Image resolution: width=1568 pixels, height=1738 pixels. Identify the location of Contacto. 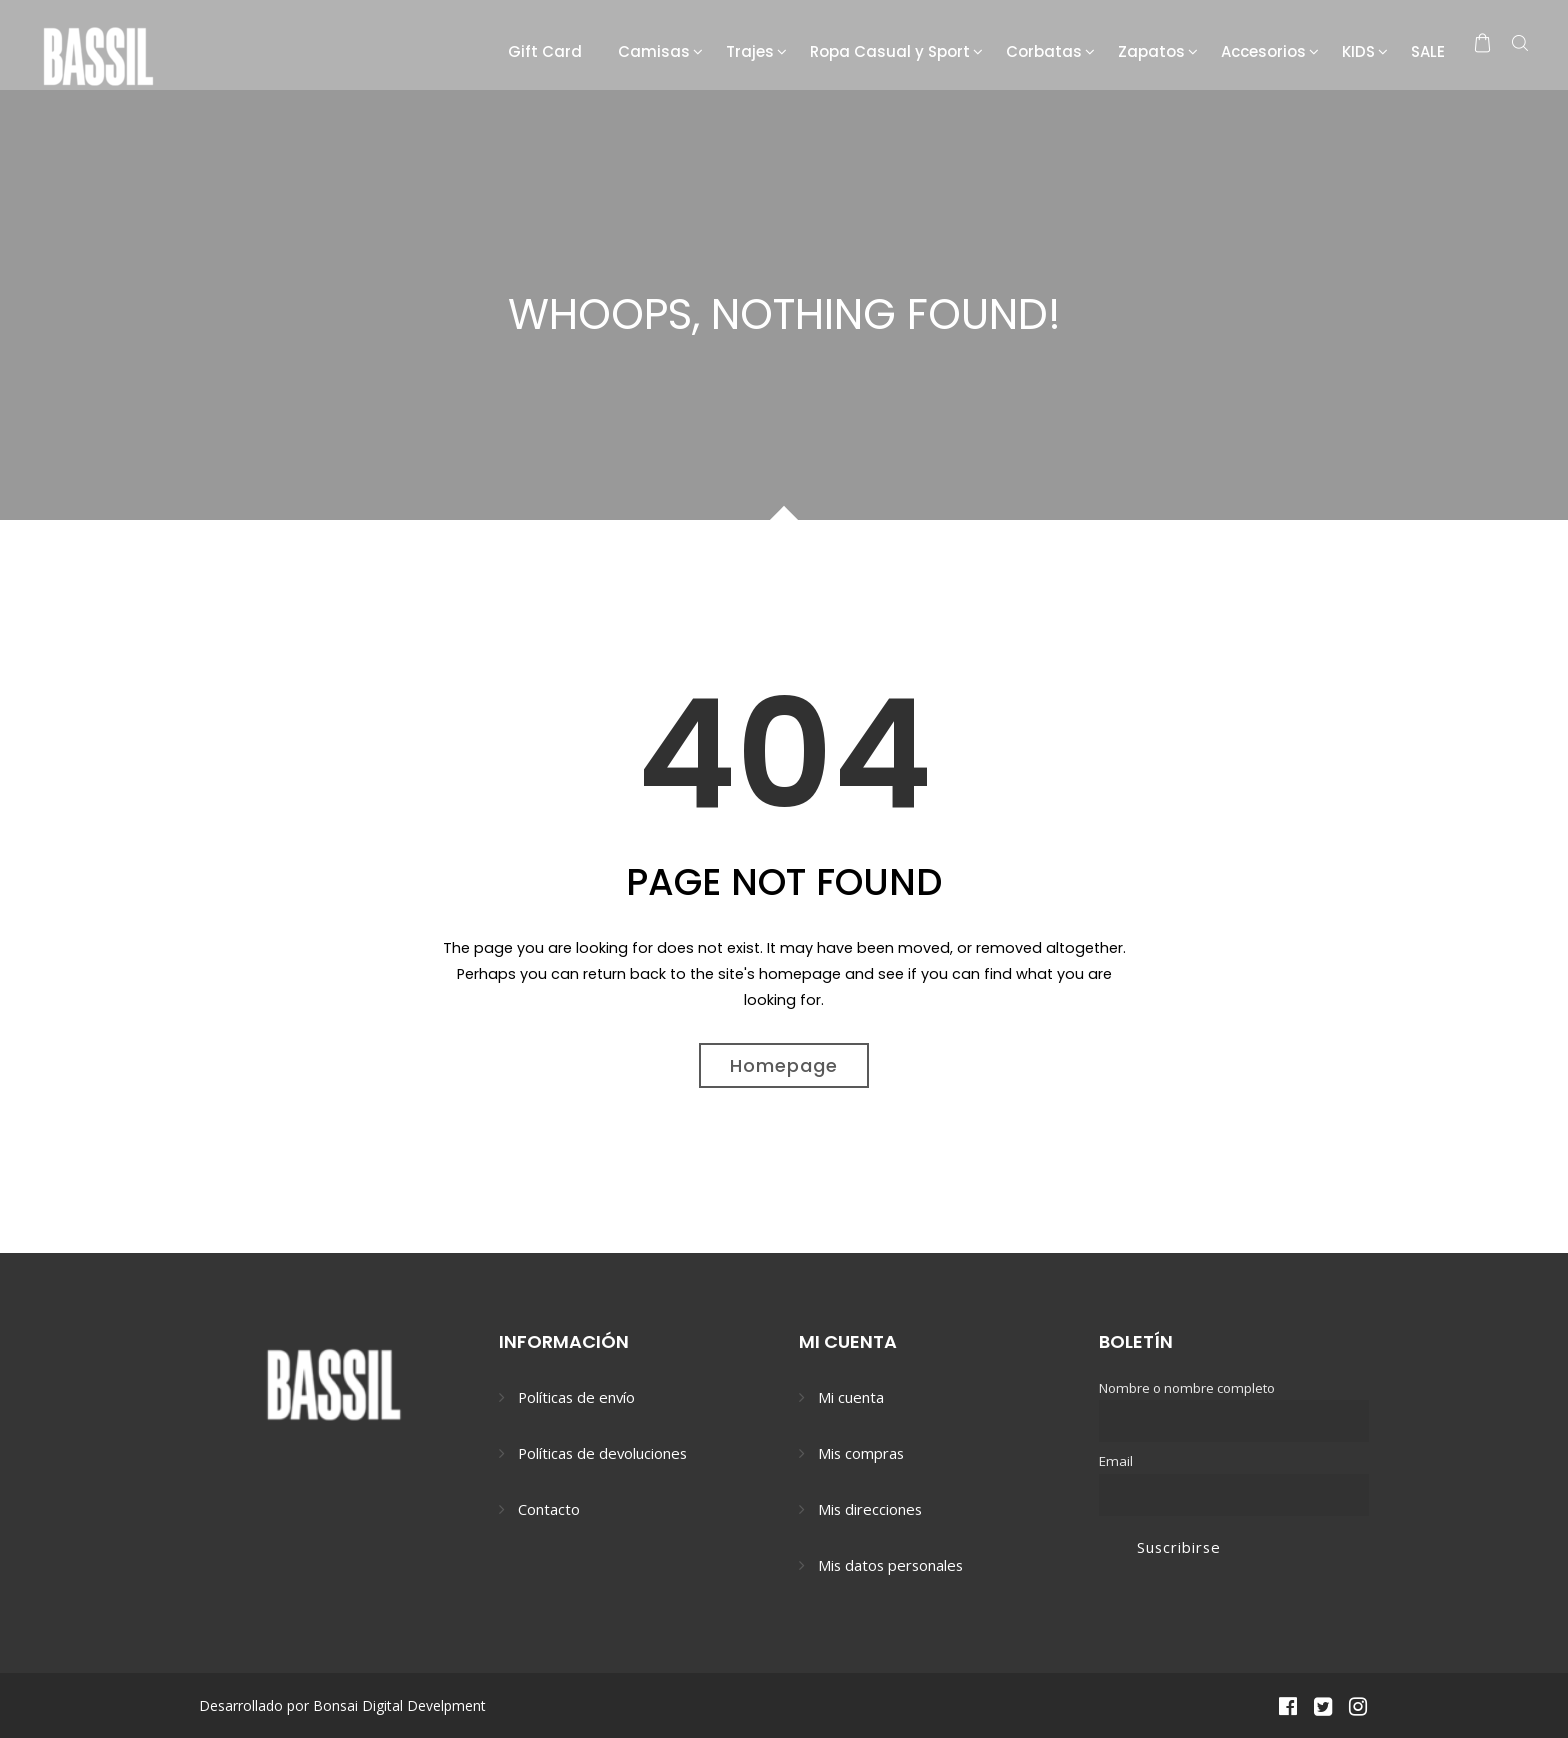
(549, 1509).